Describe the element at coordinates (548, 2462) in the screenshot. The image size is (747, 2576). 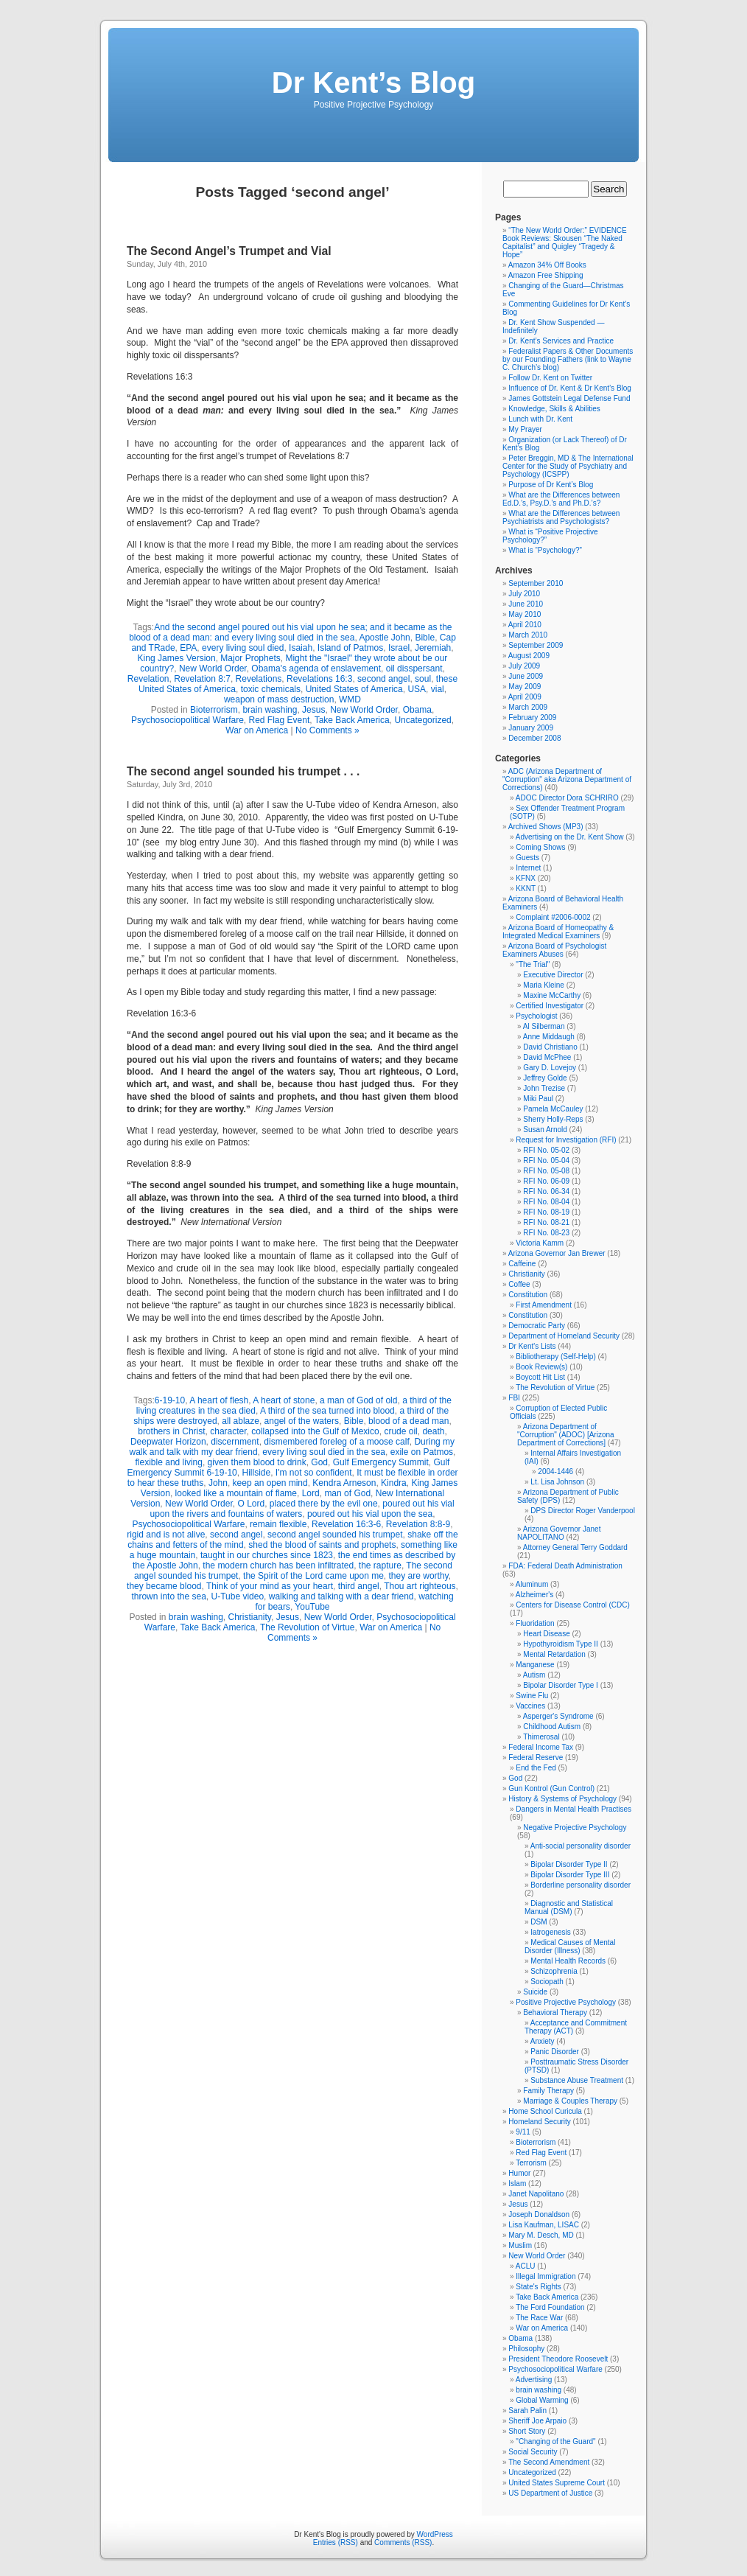
I see `The Second Amendment` at that location.